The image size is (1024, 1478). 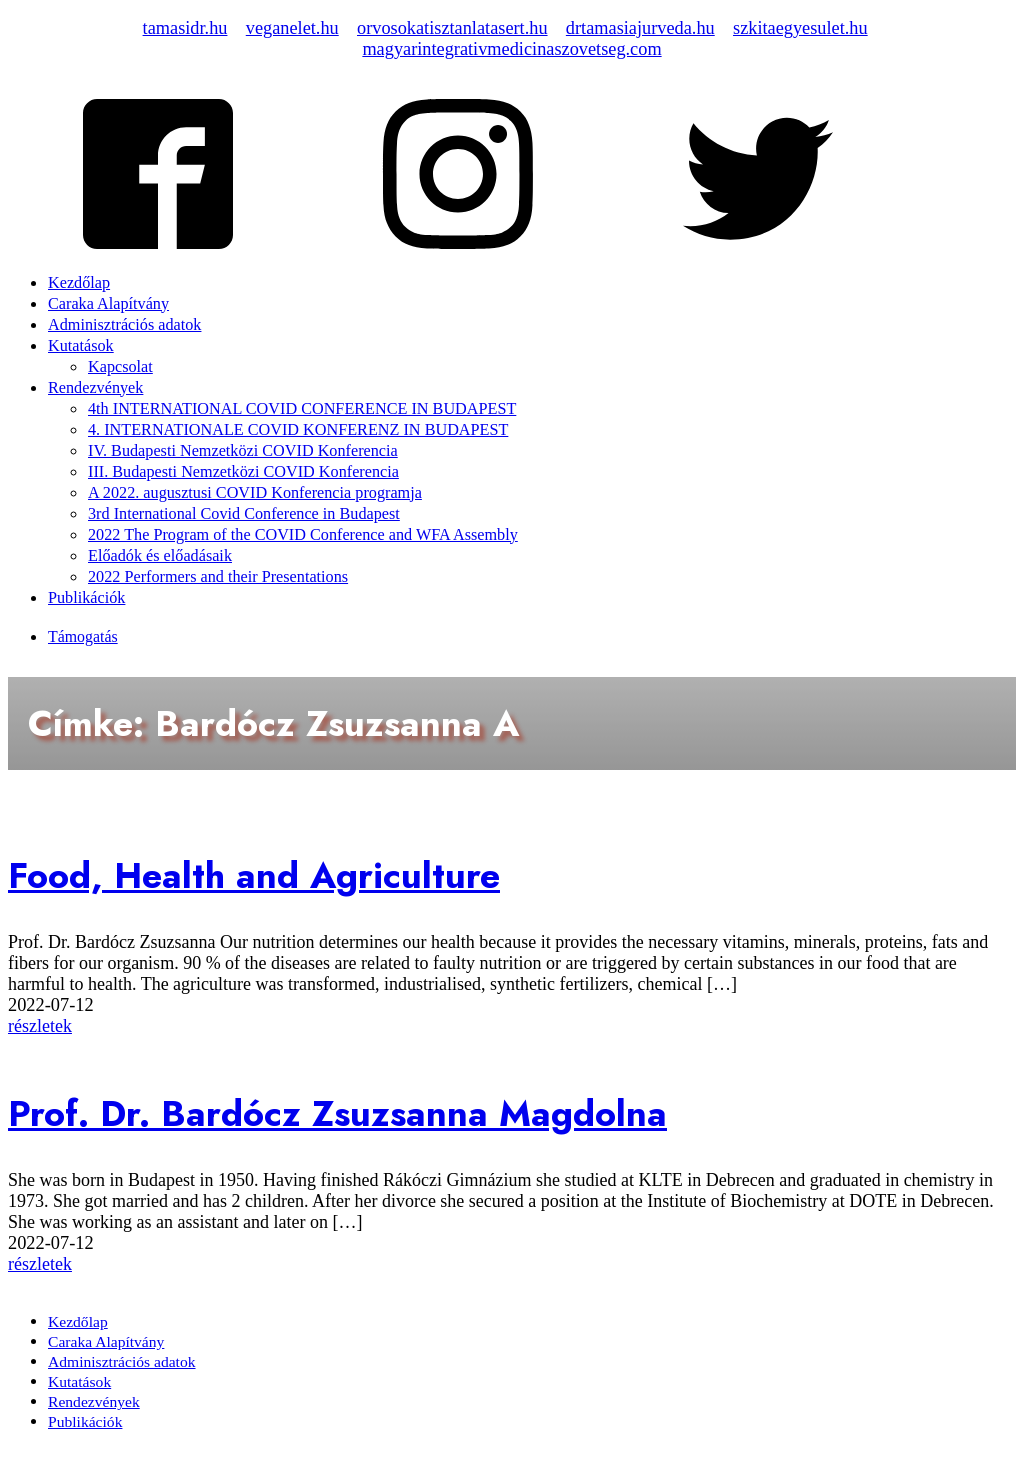 What do you see at coordinates (86, 598) in the screenshot?
I see `Publikációk` at bounding box center [86, 598].